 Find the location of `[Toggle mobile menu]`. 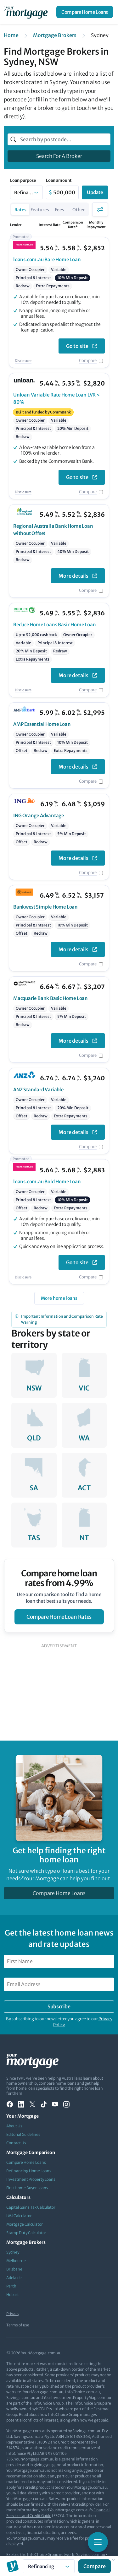

[Toggle mobile menu] is located at coordinates (98, 2542).